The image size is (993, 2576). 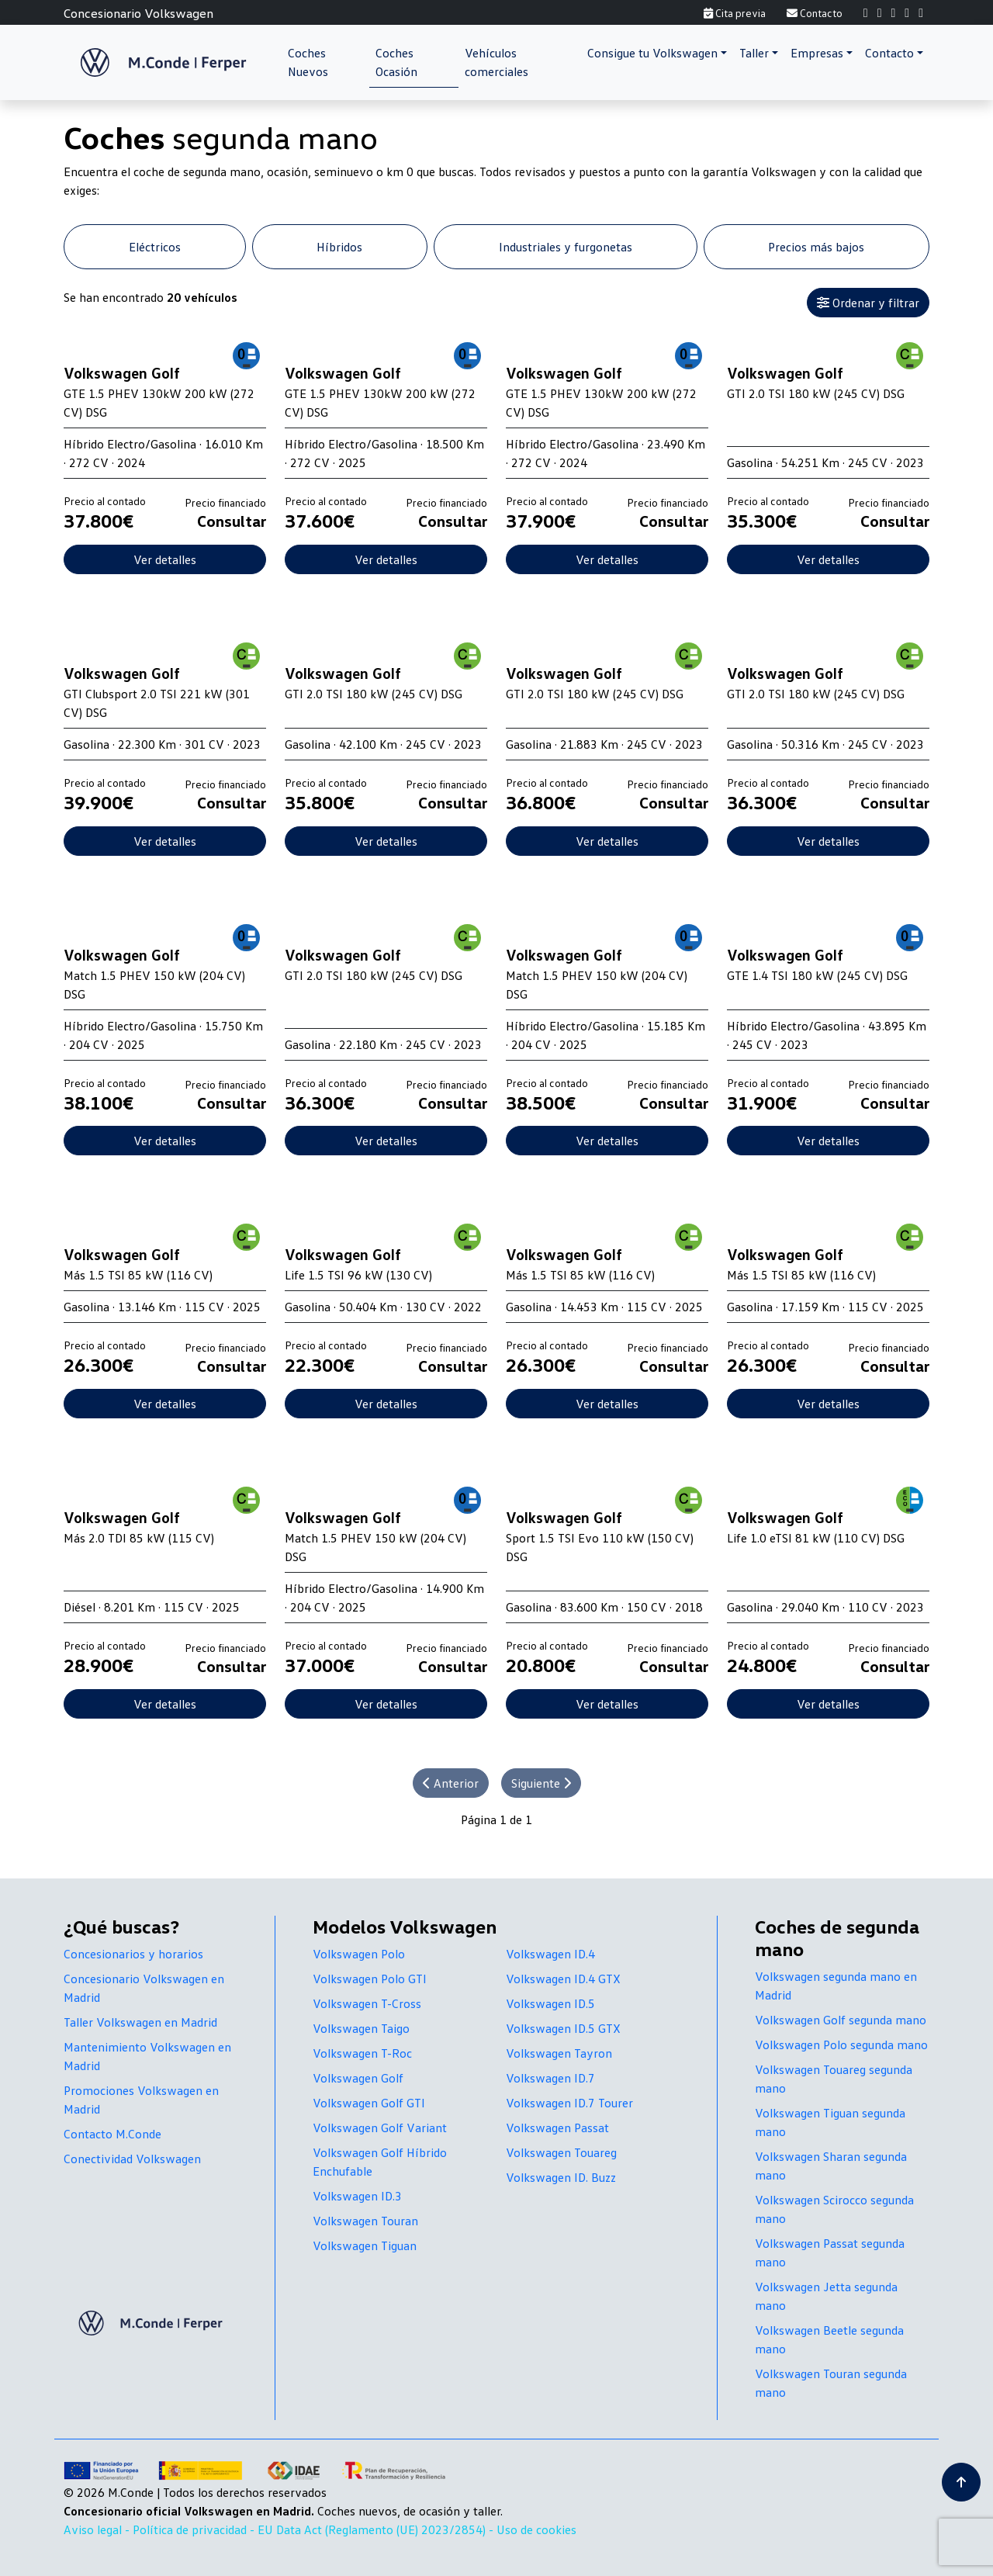 I want to click on Volkswagen Touareg, so click(x=561, y=2152).